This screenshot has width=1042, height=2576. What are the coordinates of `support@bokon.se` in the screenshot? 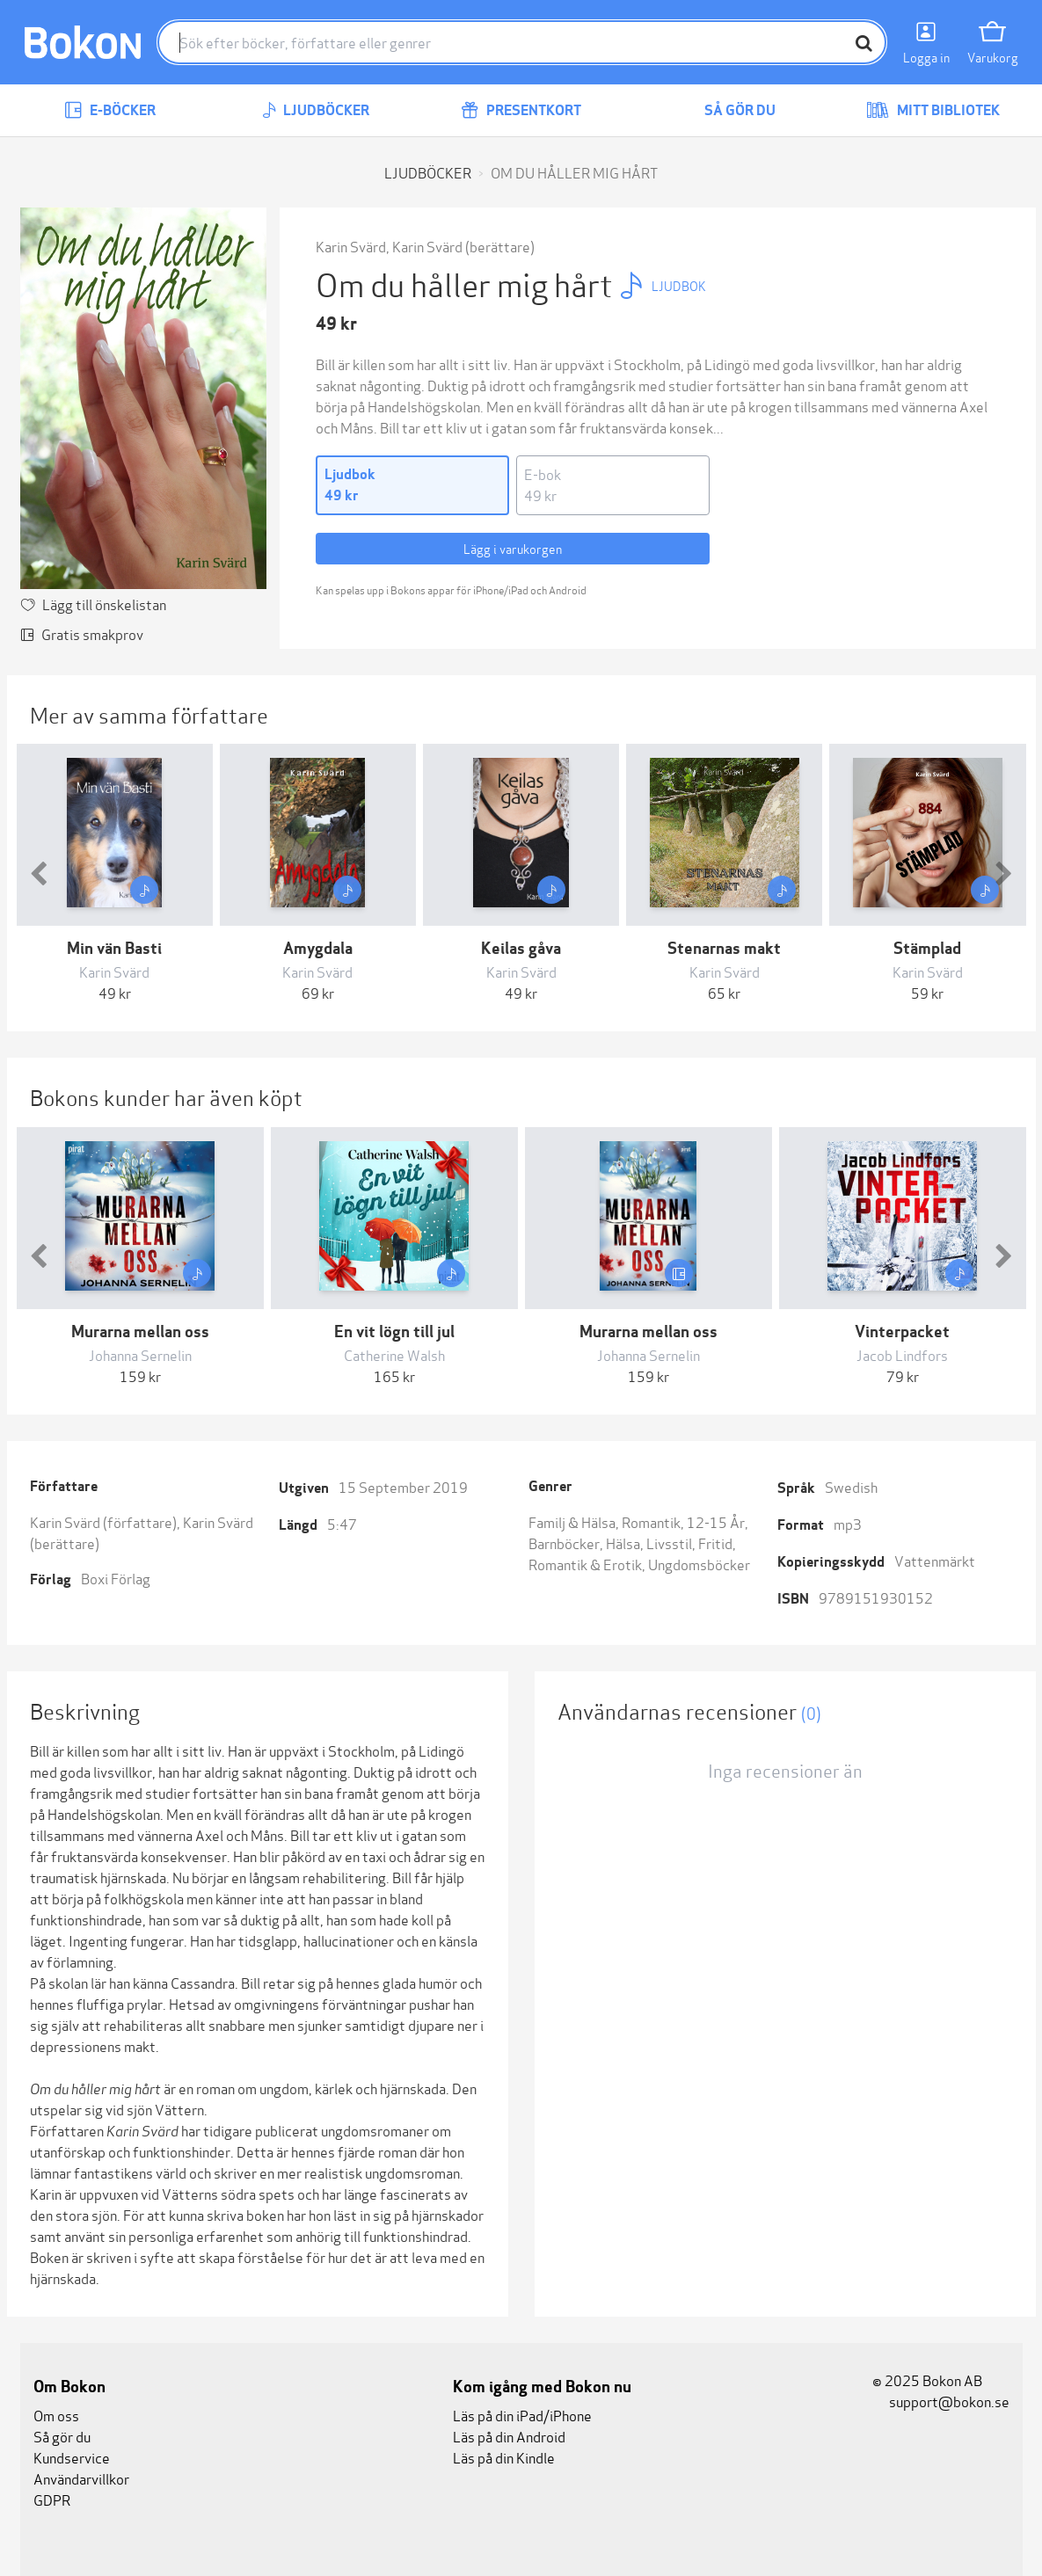 It's located at (940, 2400).